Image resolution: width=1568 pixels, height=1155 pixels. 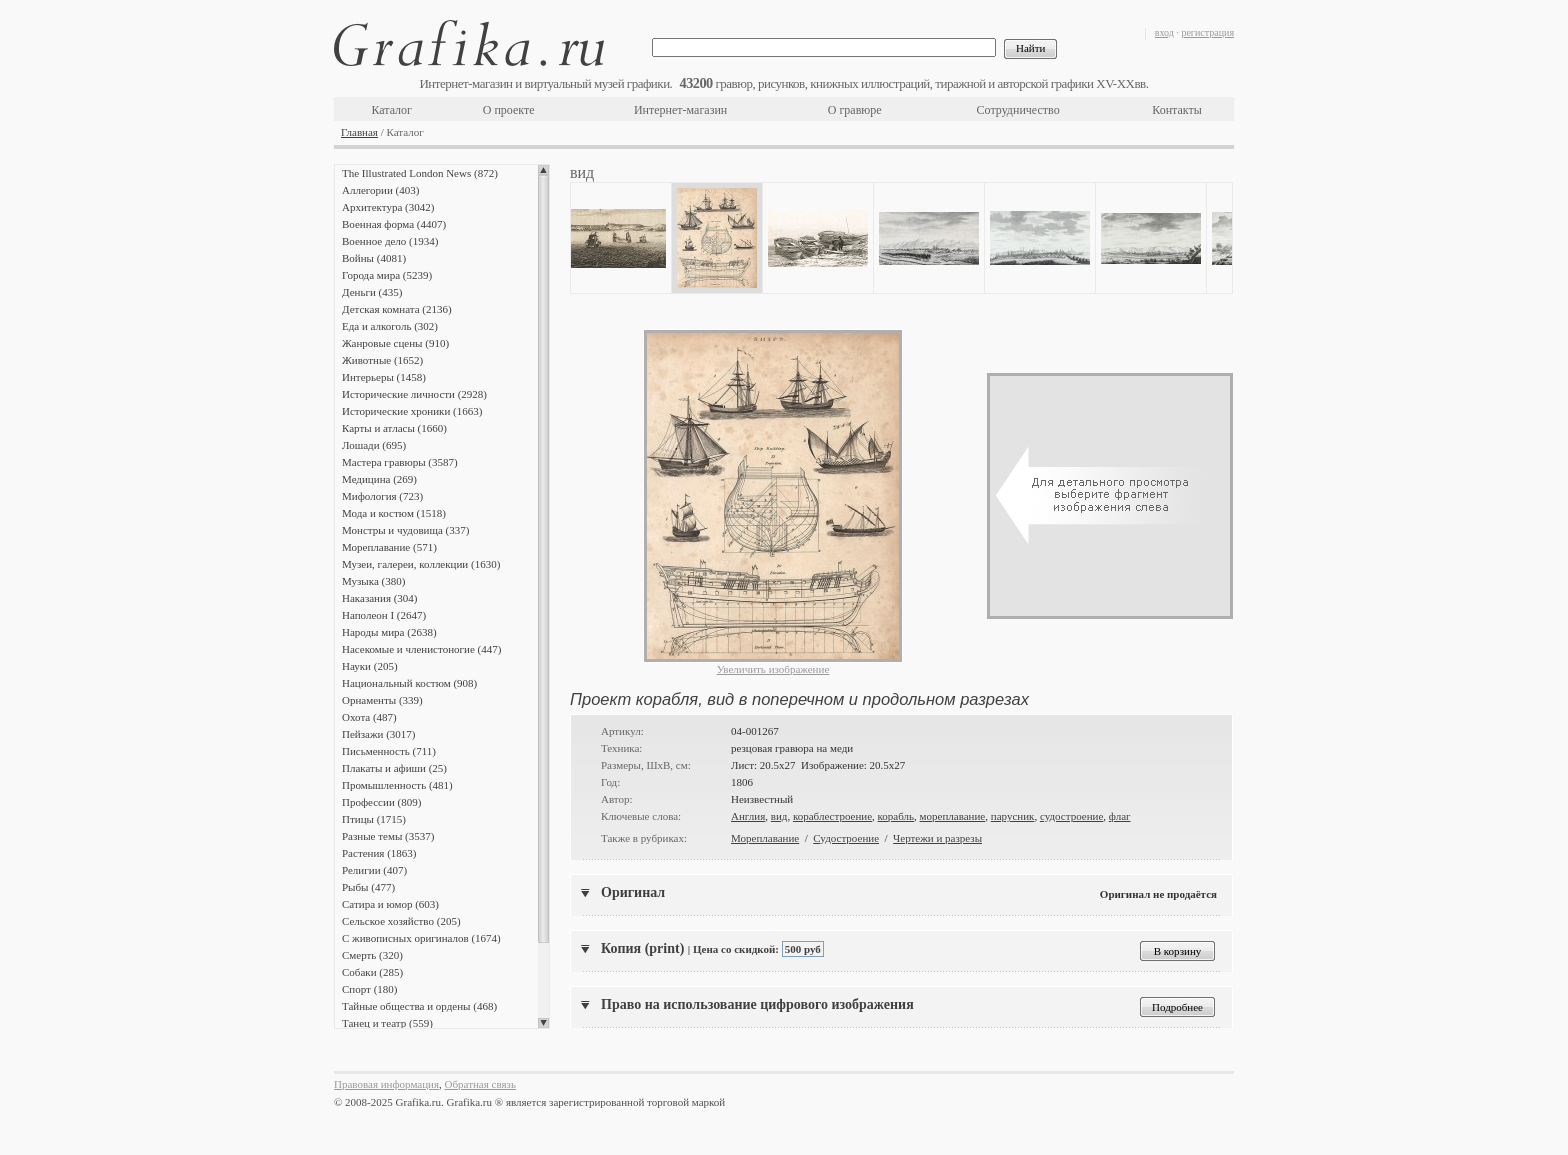 I want to click on Музеи, галереи, коллекции (1630), so click(x=421, y=564).